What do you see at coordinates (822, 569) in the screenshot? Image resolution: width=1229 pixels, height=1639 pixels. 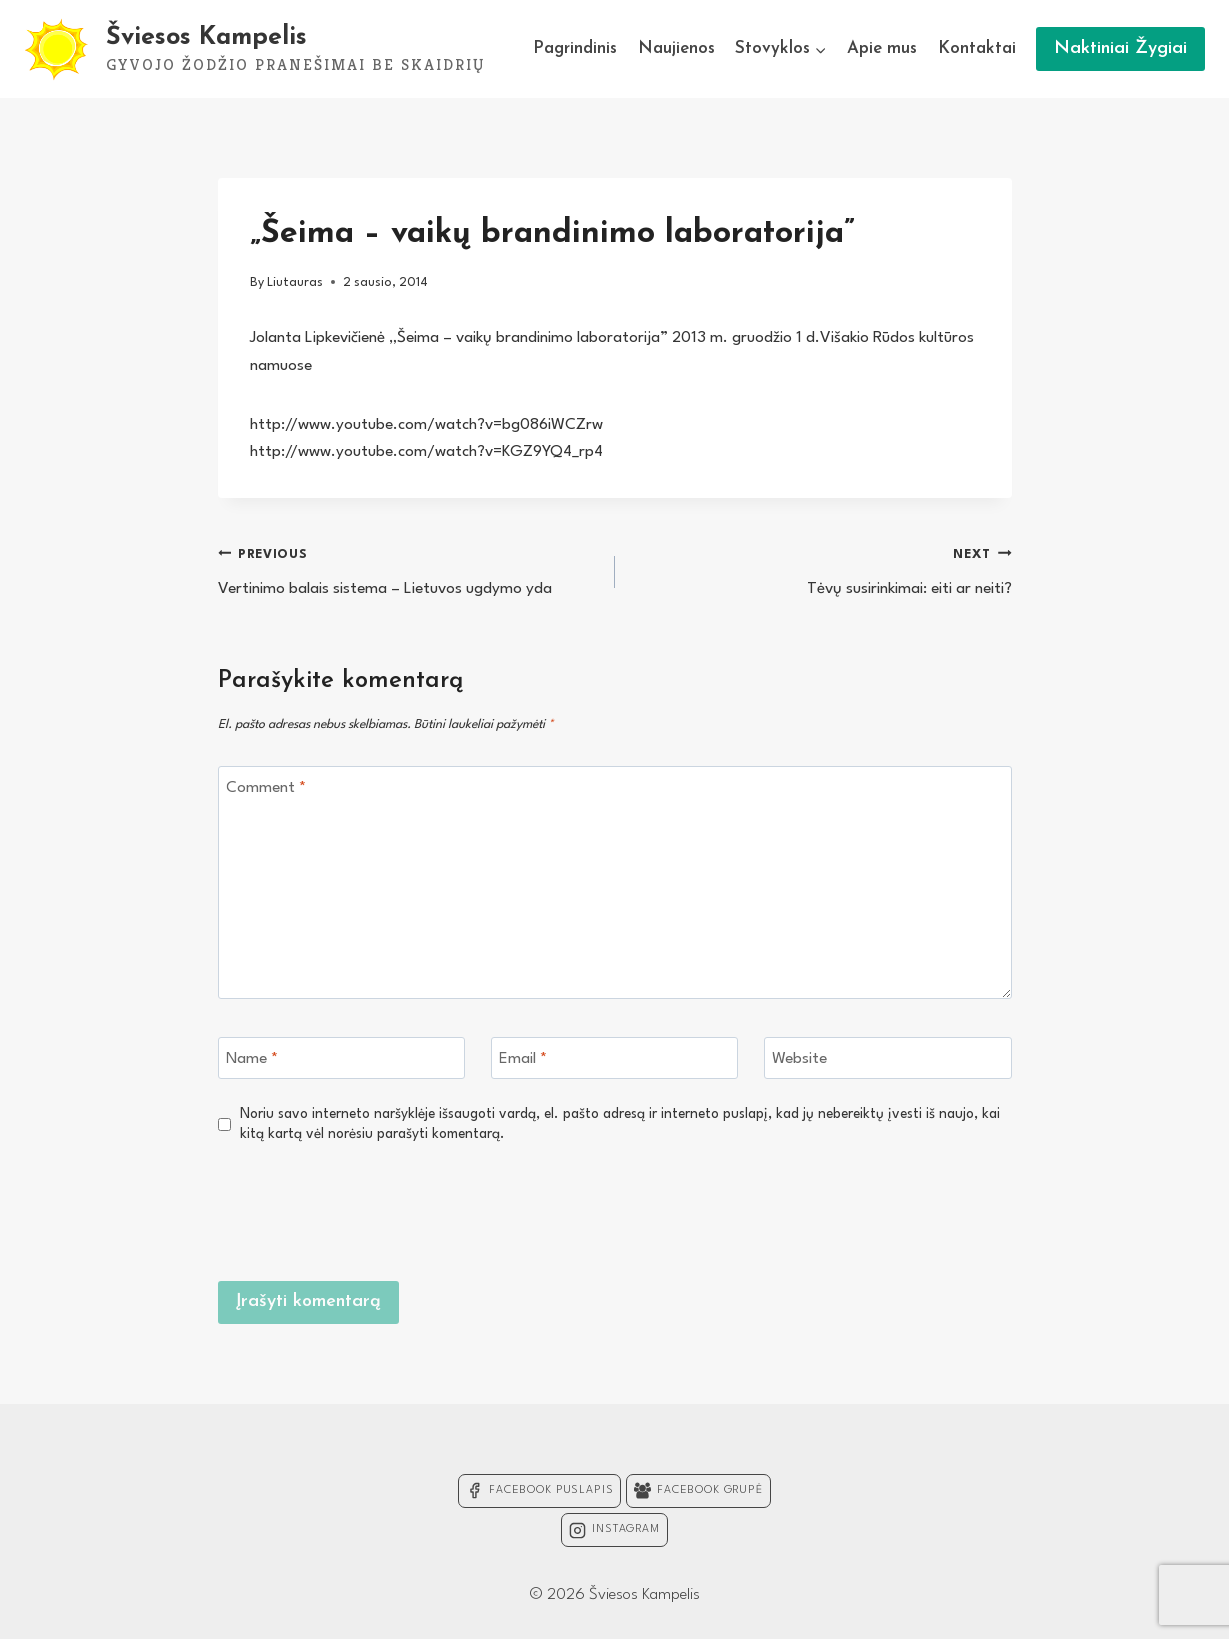 I see `Tėvų susirinkimai: eiti ar neiti?` at bounding box center [822, 569].